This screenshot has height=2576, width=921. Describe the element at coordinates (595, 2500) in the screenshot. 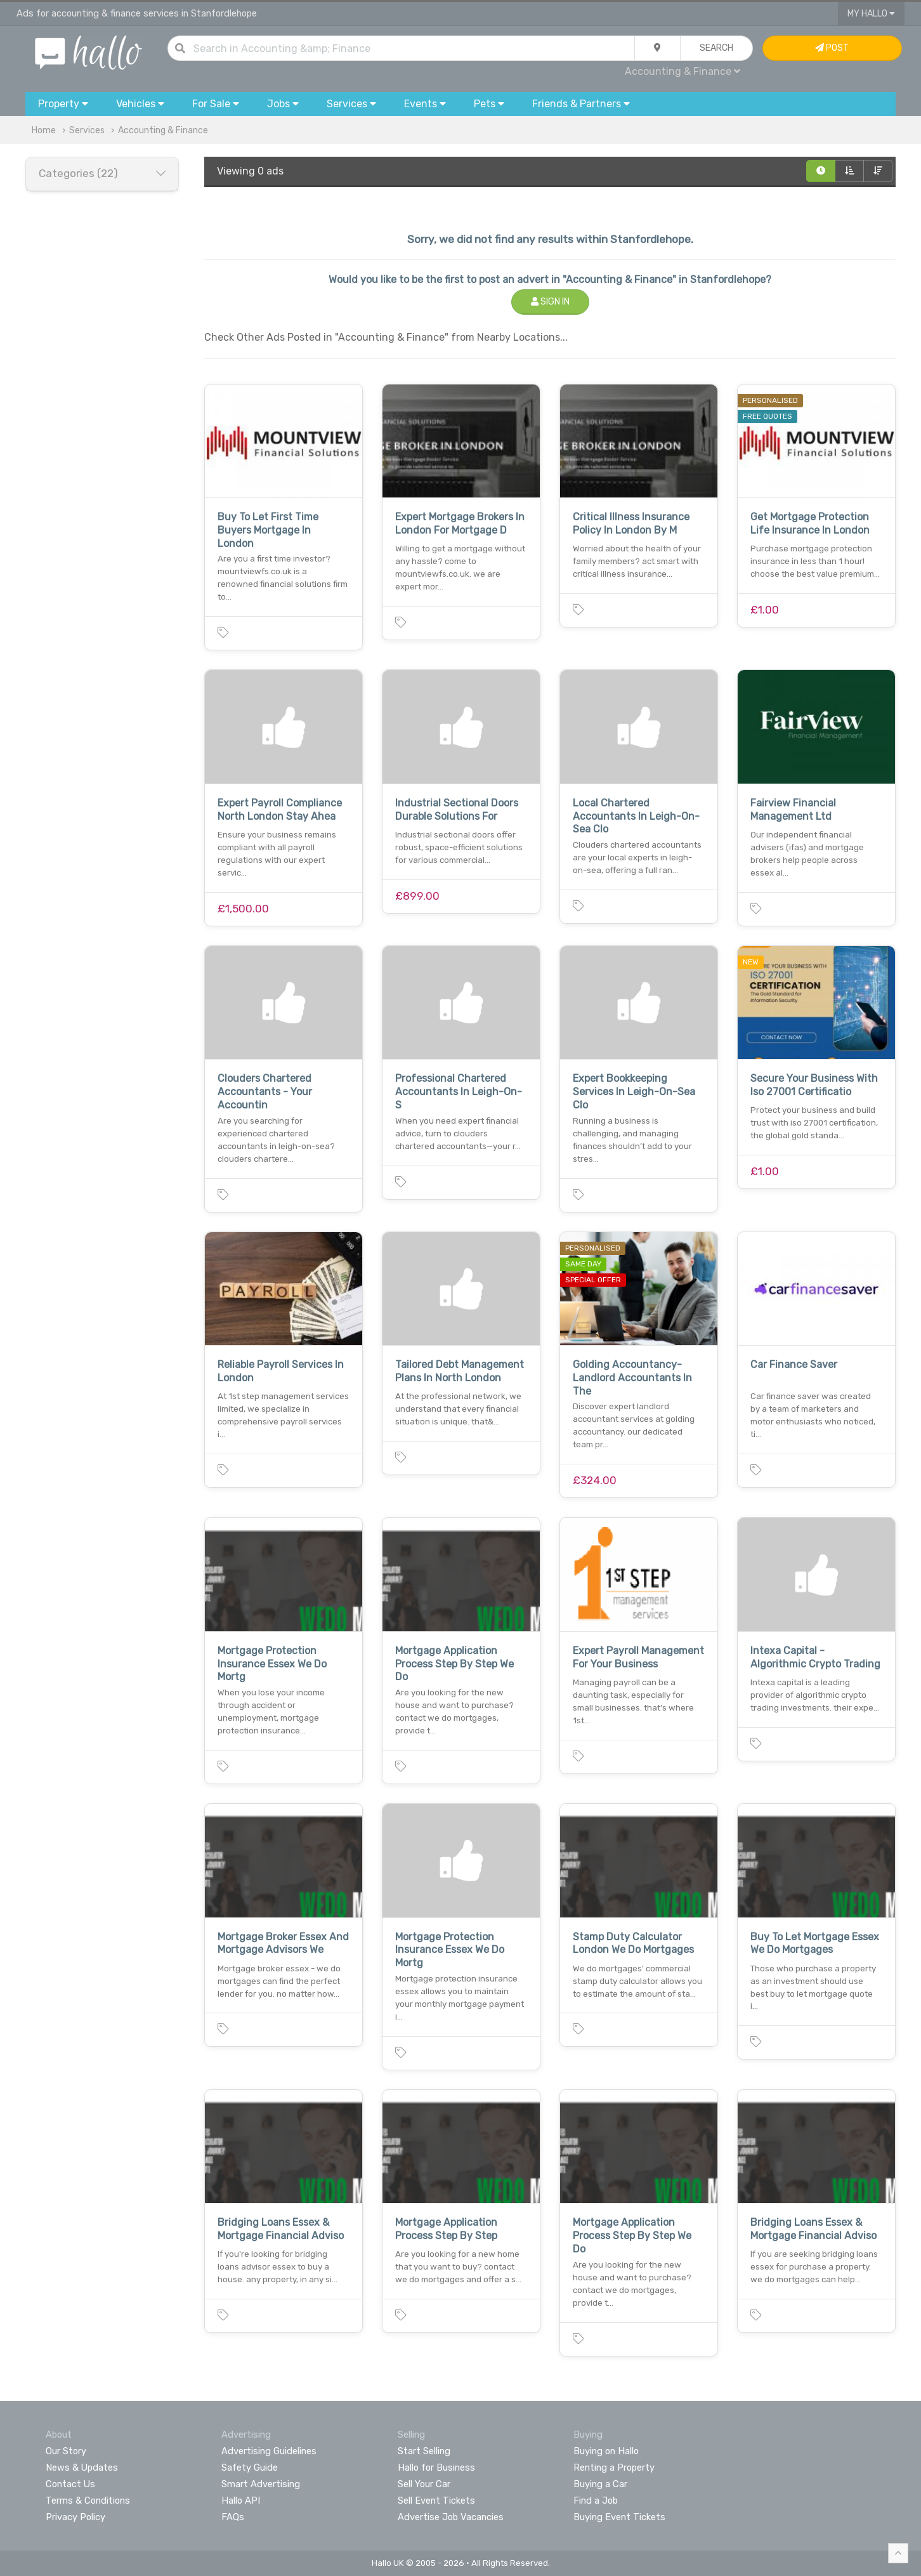

I see `Find a Job` at that location.